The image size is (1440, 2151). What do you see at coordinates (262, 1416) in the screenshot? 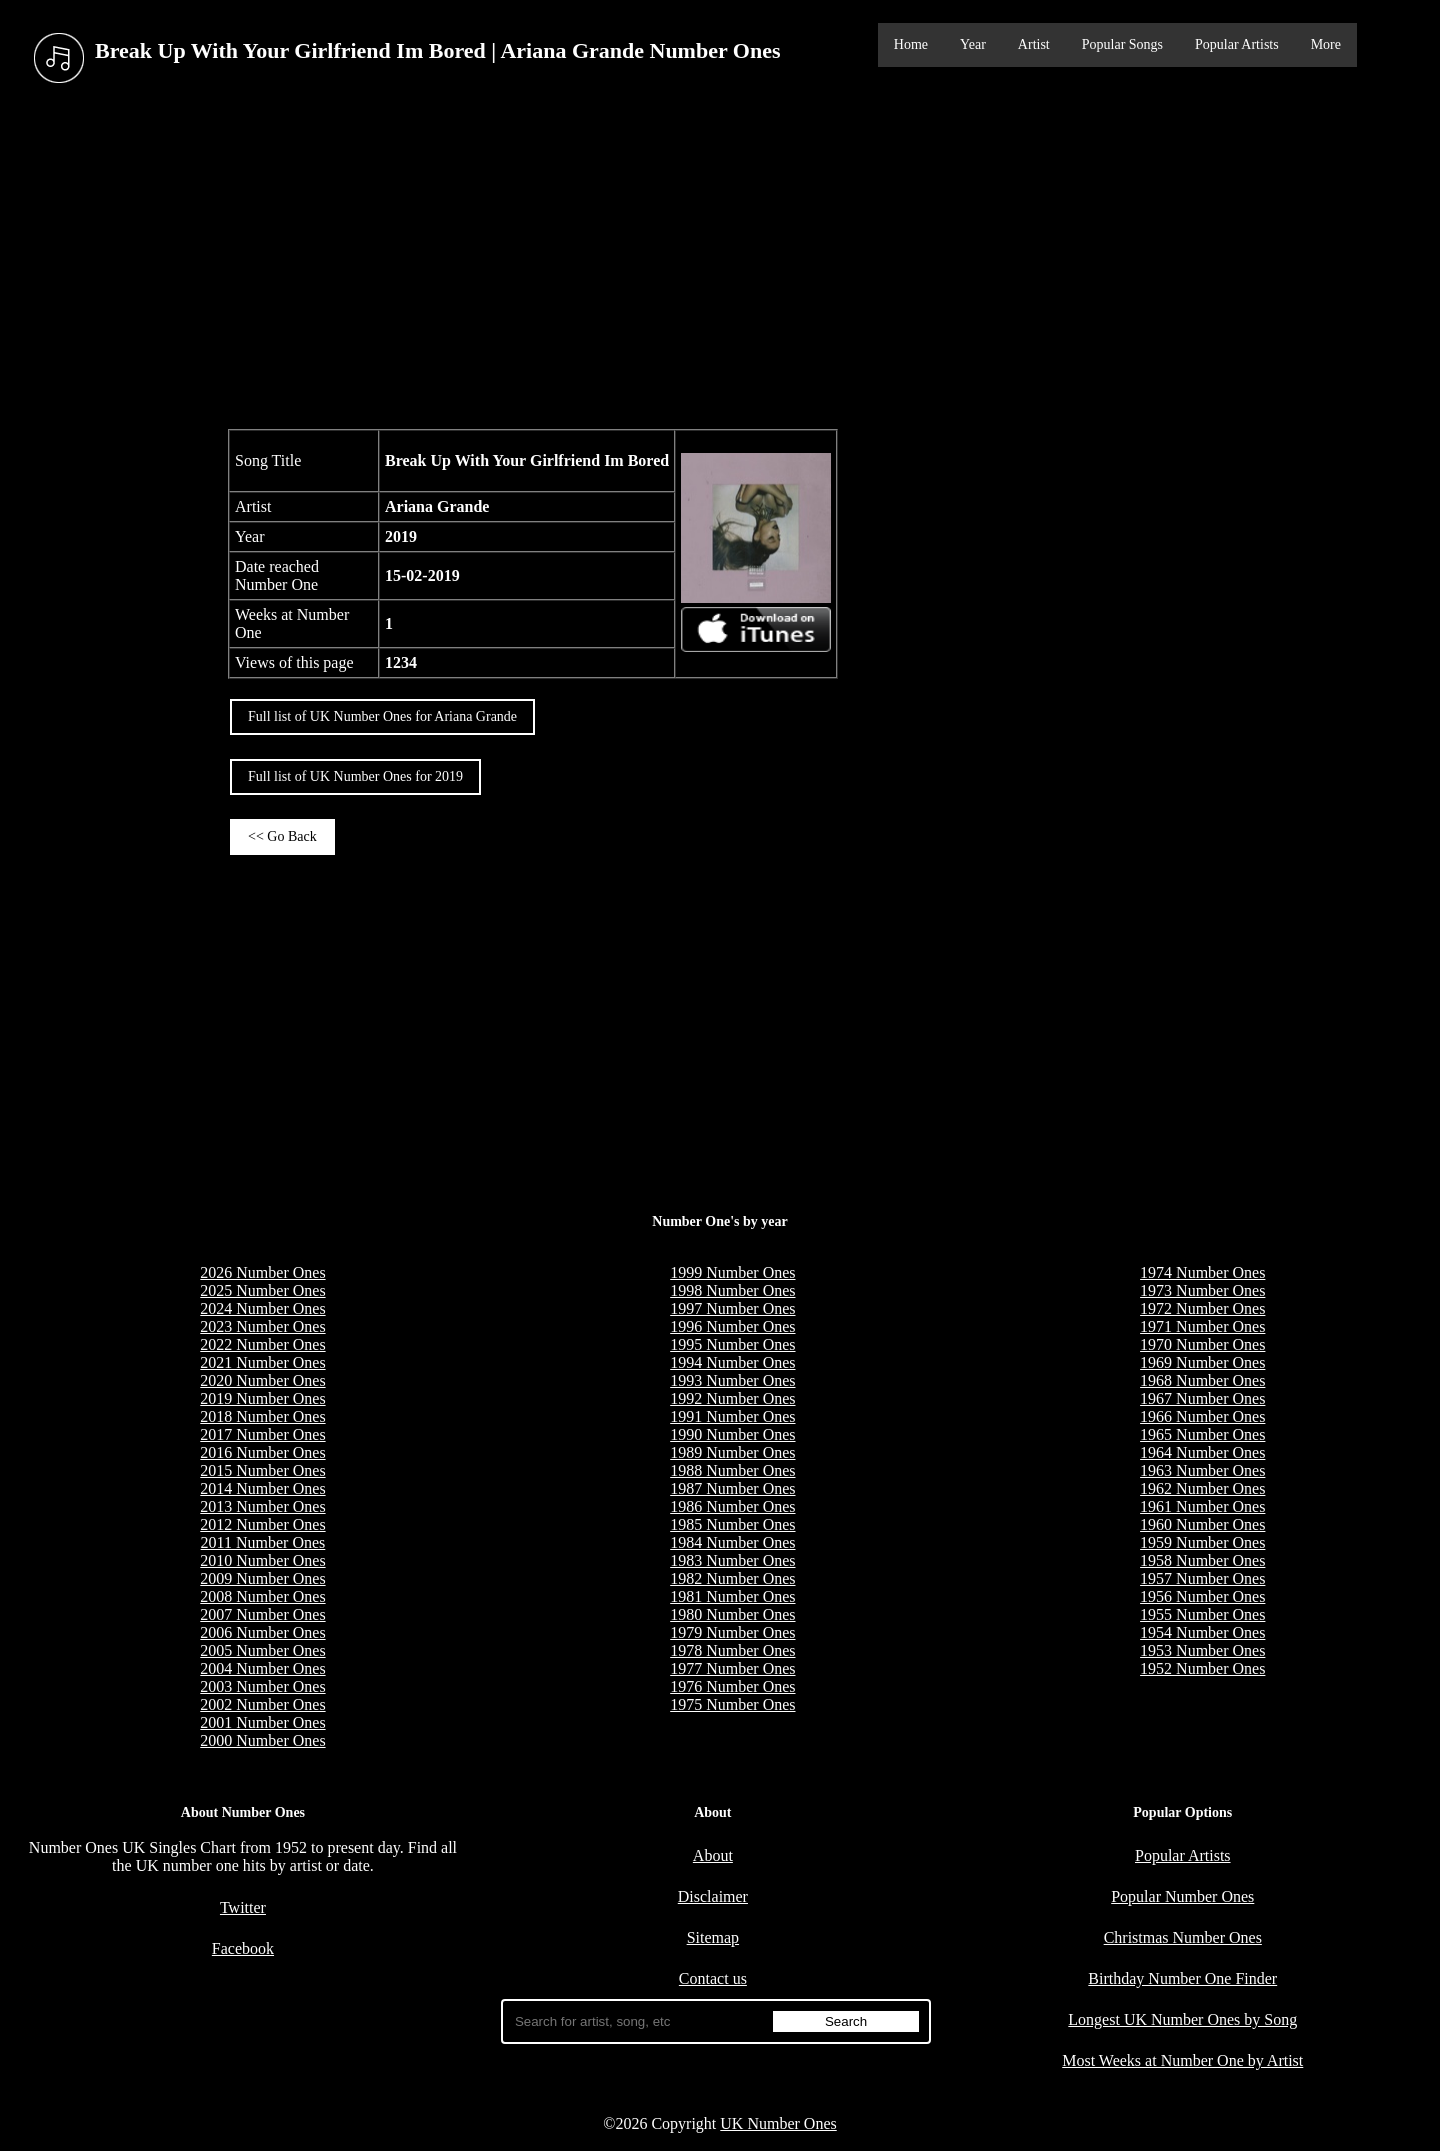
I see `2018 Number Ones` at bounding box center [262, 1416].